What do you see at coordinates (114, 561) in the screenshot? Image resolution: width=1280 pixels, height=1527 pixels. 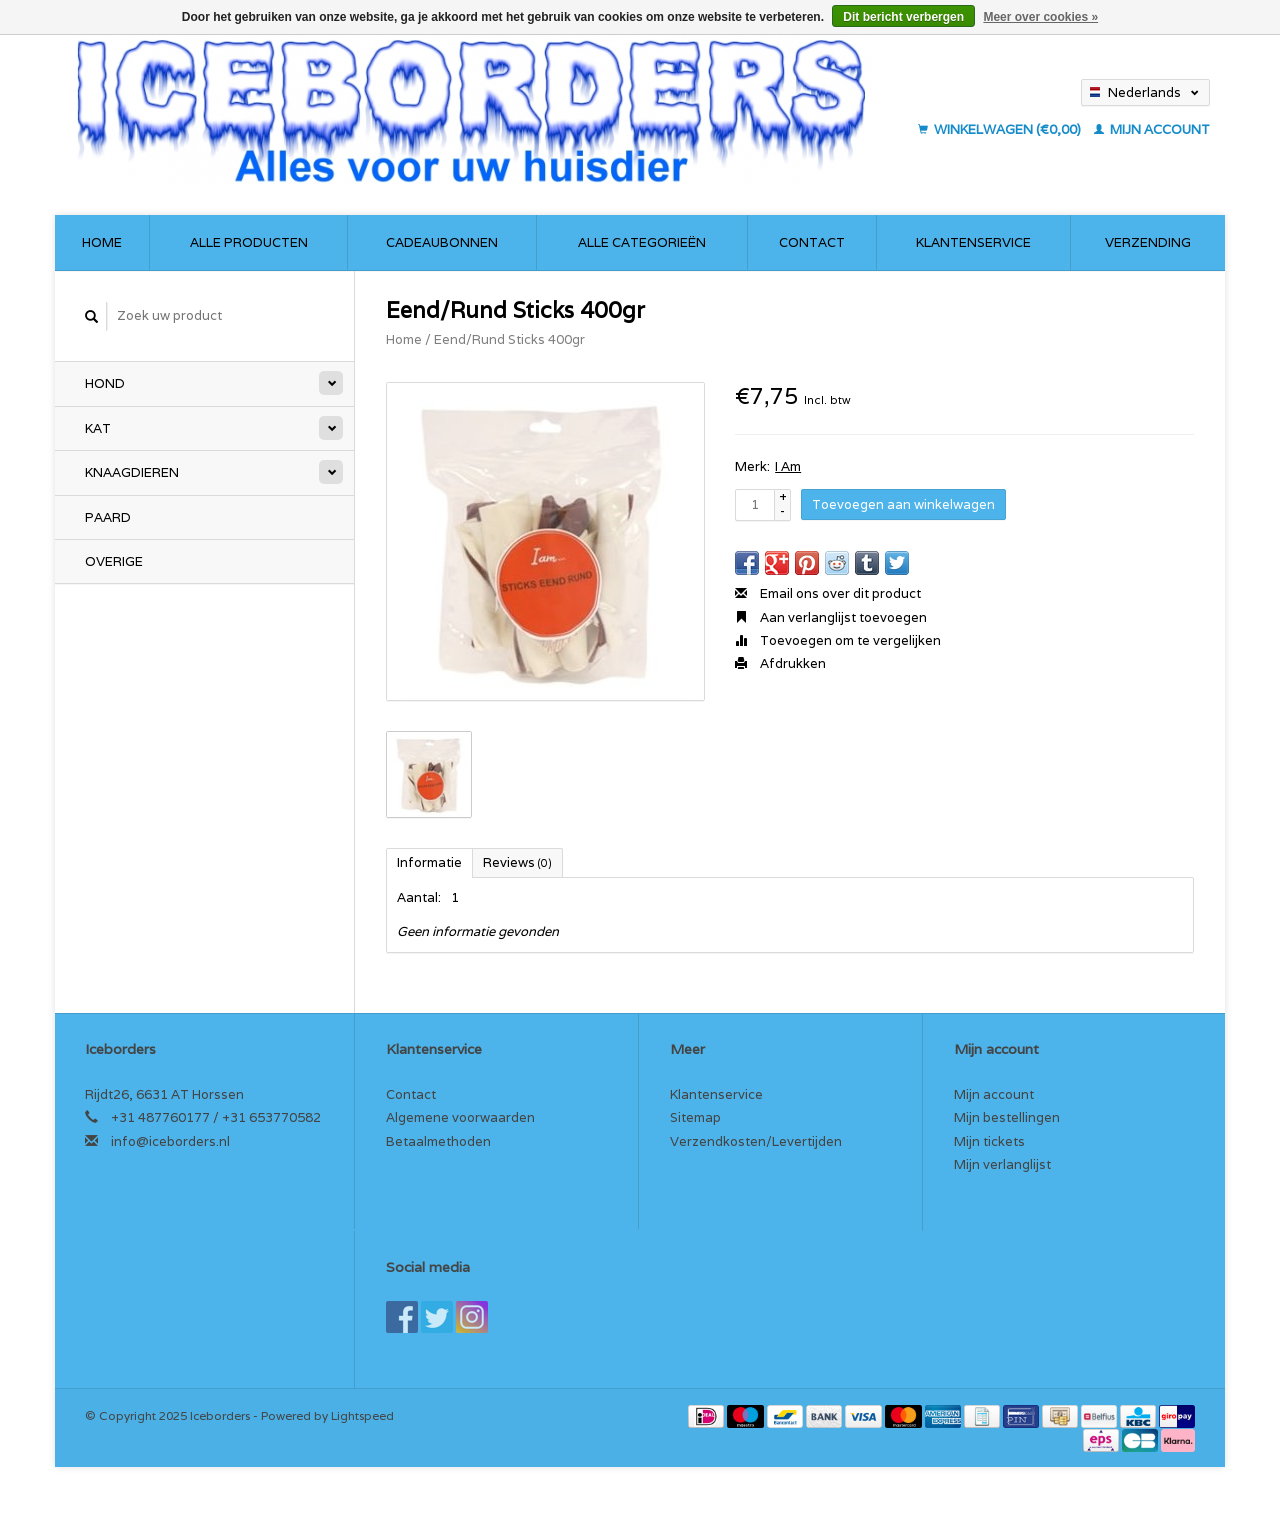 I see `Overige` at bounding box center [114, 561].